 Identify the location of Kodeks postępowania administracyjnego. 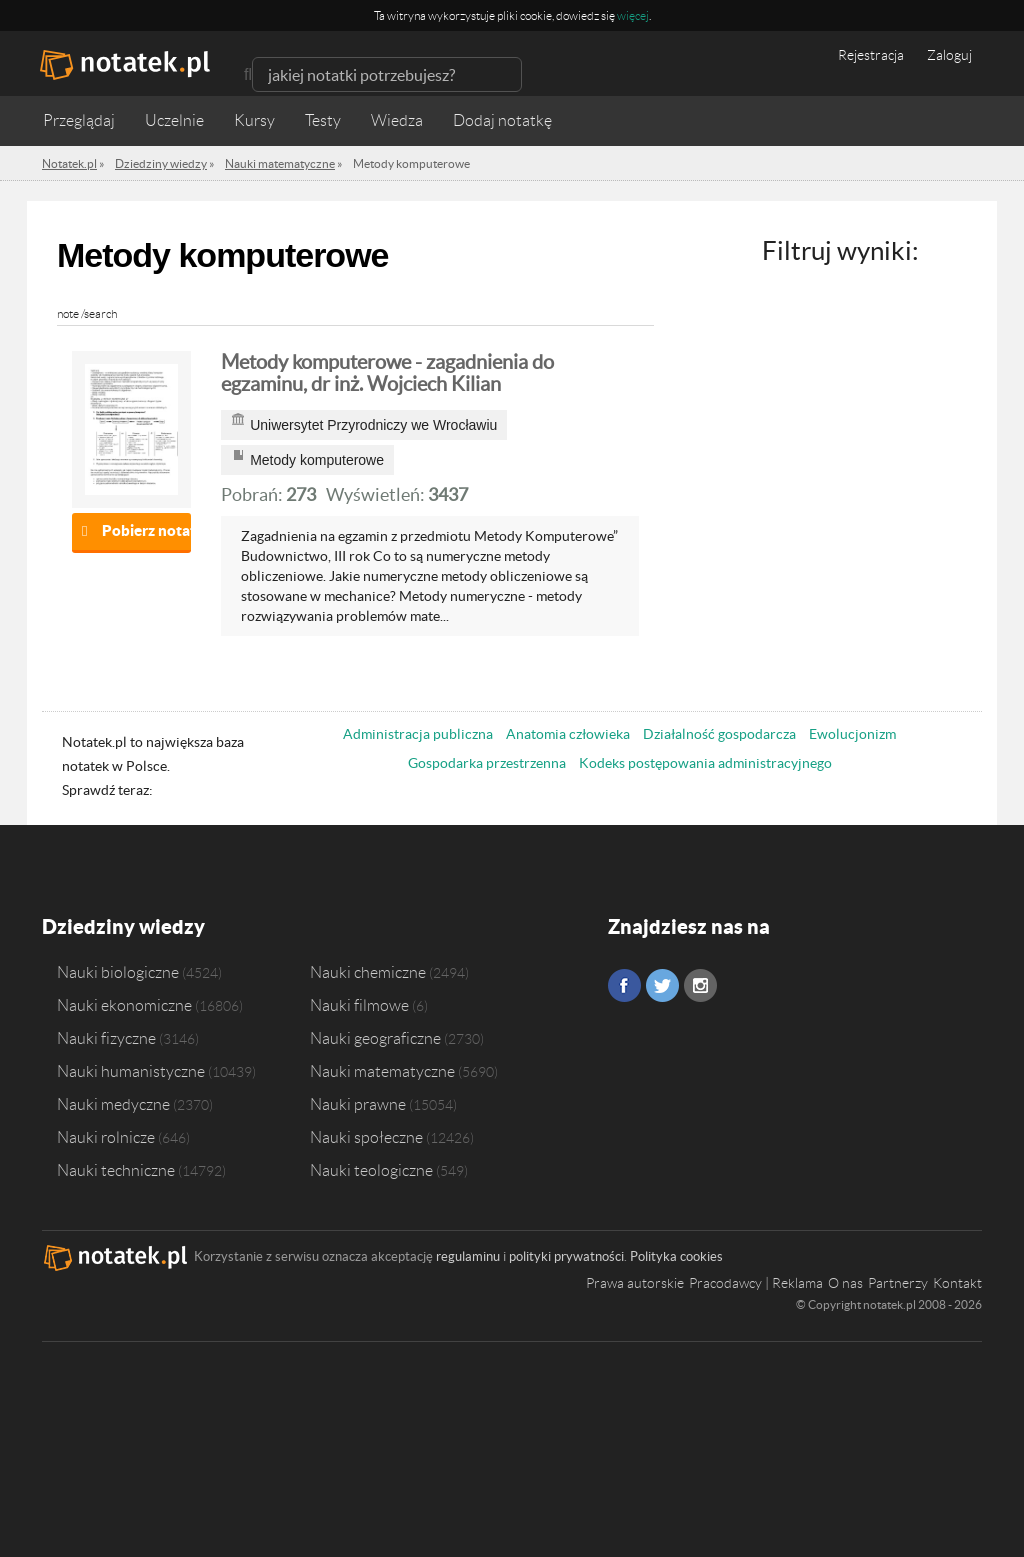
(705, 763).